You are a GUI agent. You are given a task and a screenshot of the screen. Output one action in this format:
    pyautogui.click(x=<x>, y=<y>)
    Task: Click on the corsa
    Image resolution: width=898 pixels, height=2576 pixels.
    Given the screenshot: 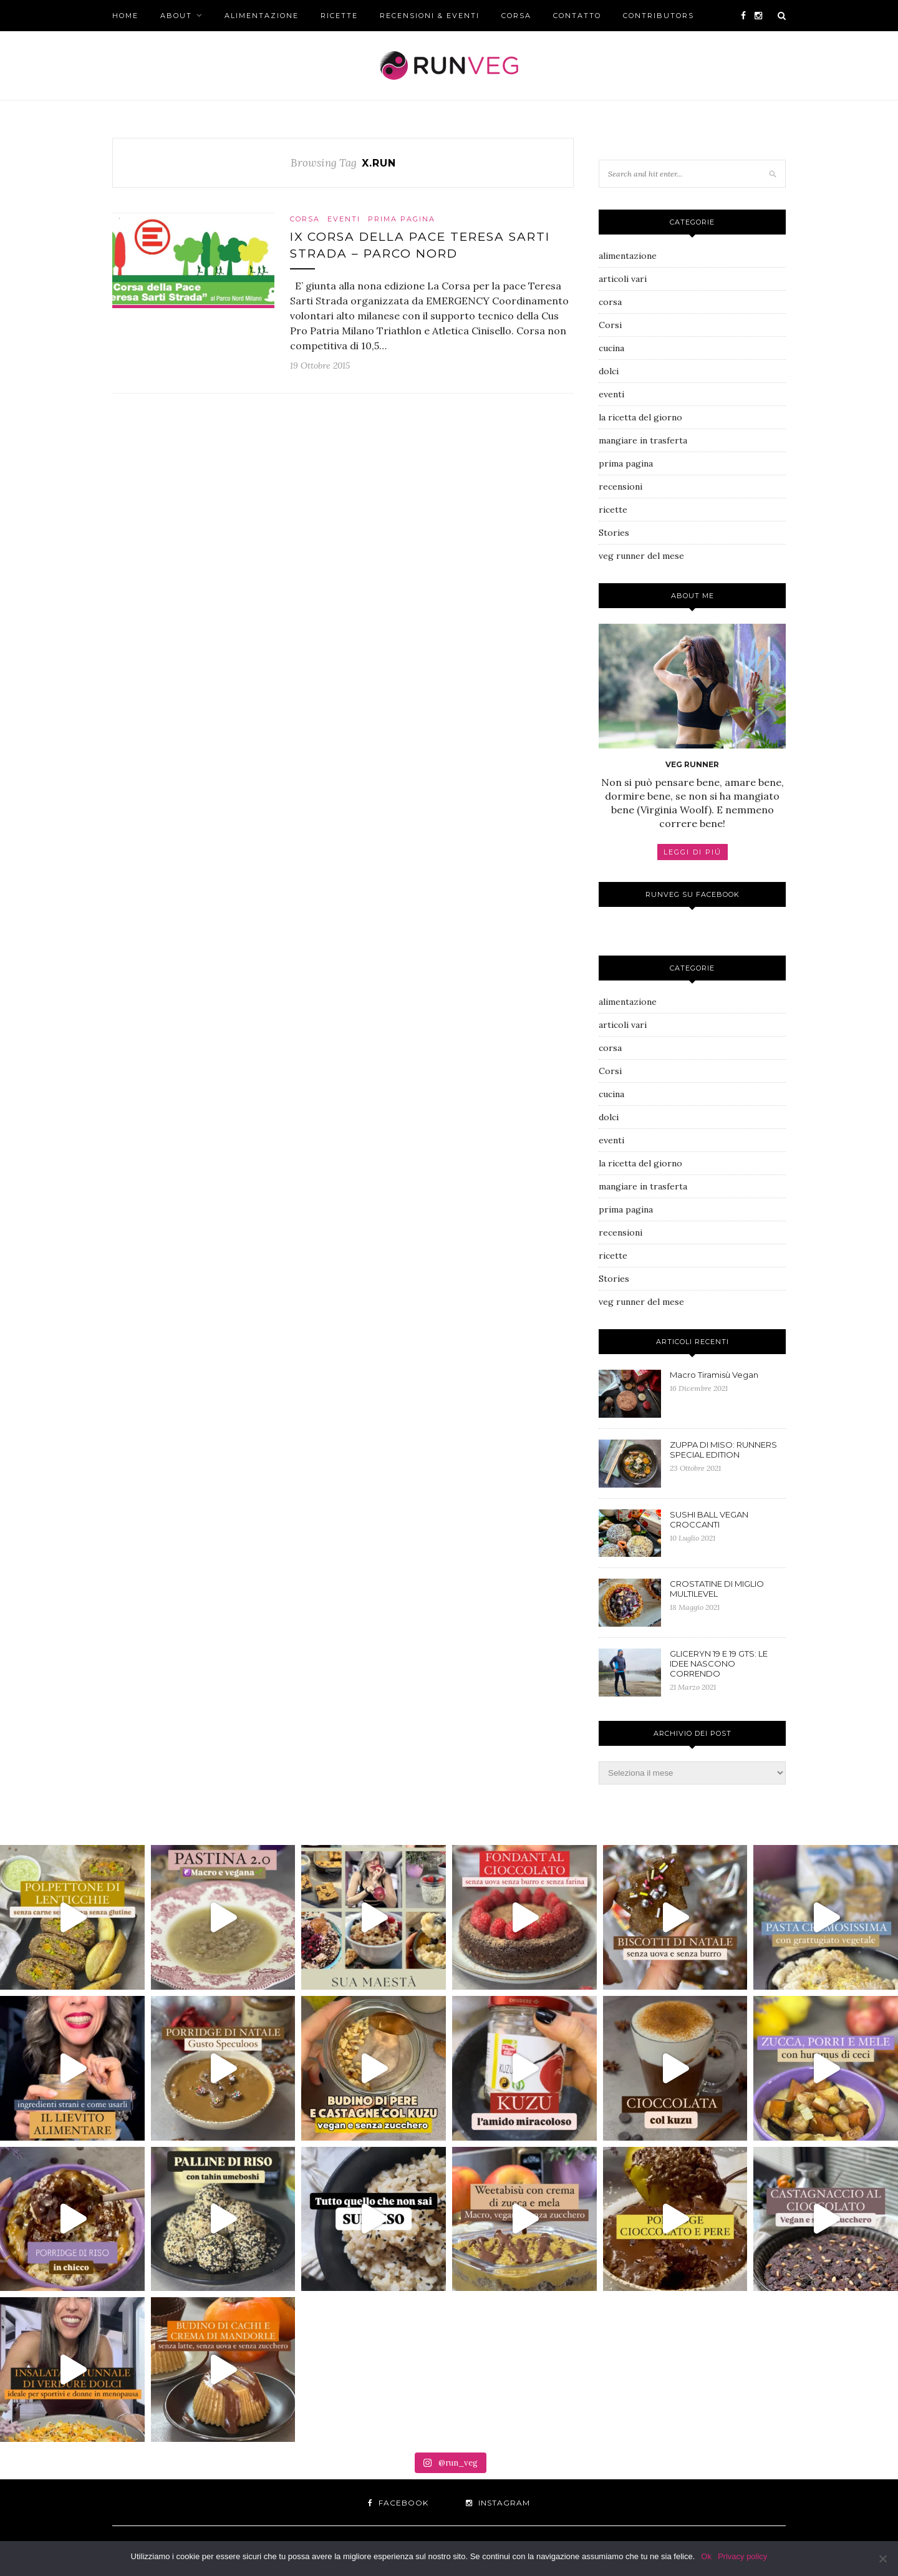 What is the action you would take?
    pyautogui.click(x=516, y=15)
    